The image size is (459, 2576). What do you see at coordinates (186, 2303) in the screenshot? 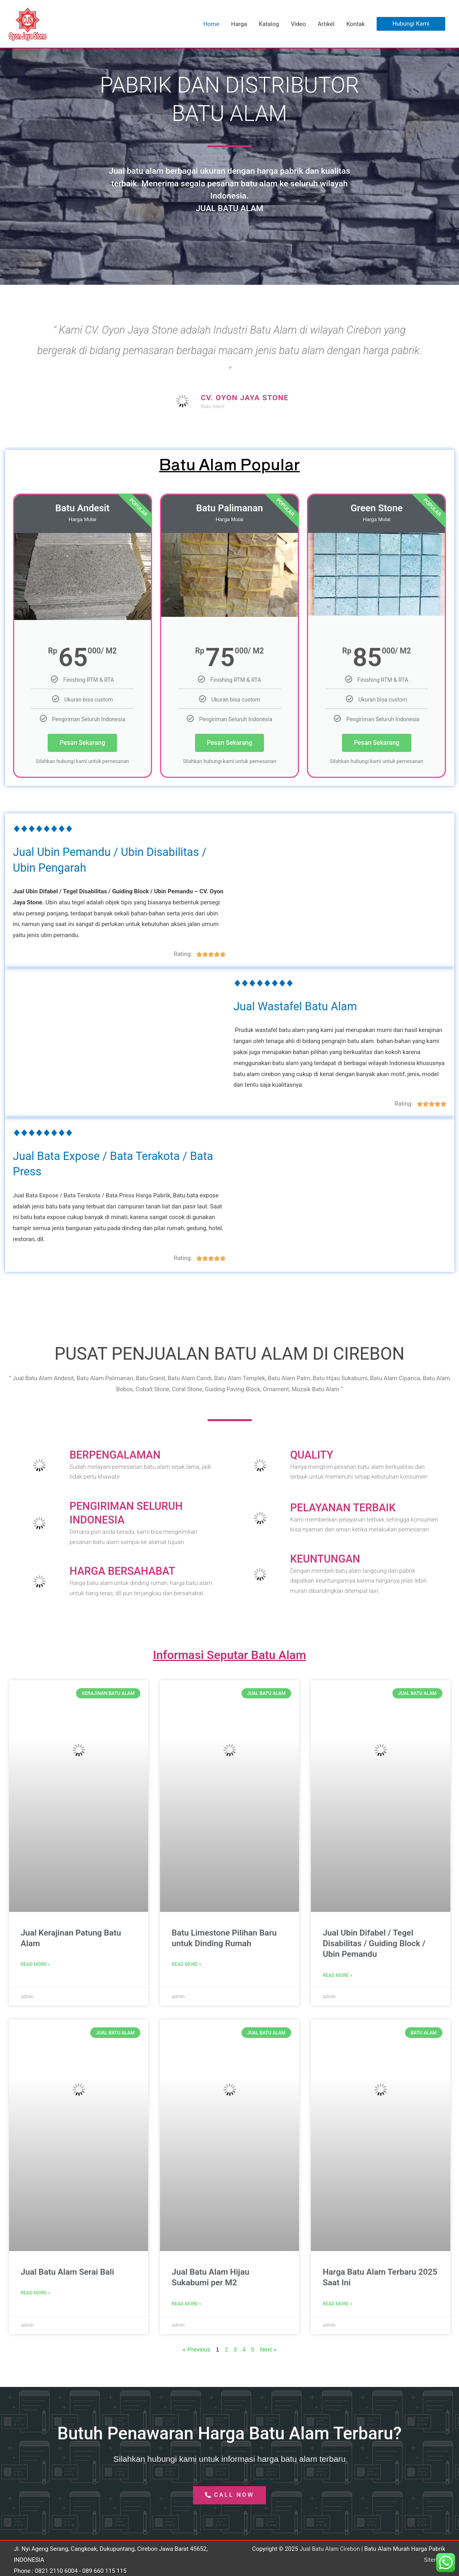
I see `Read More » [Read more about Jual Batu Alam Hijau Sukabumi per M2]` at bounding box center [186, 2303].